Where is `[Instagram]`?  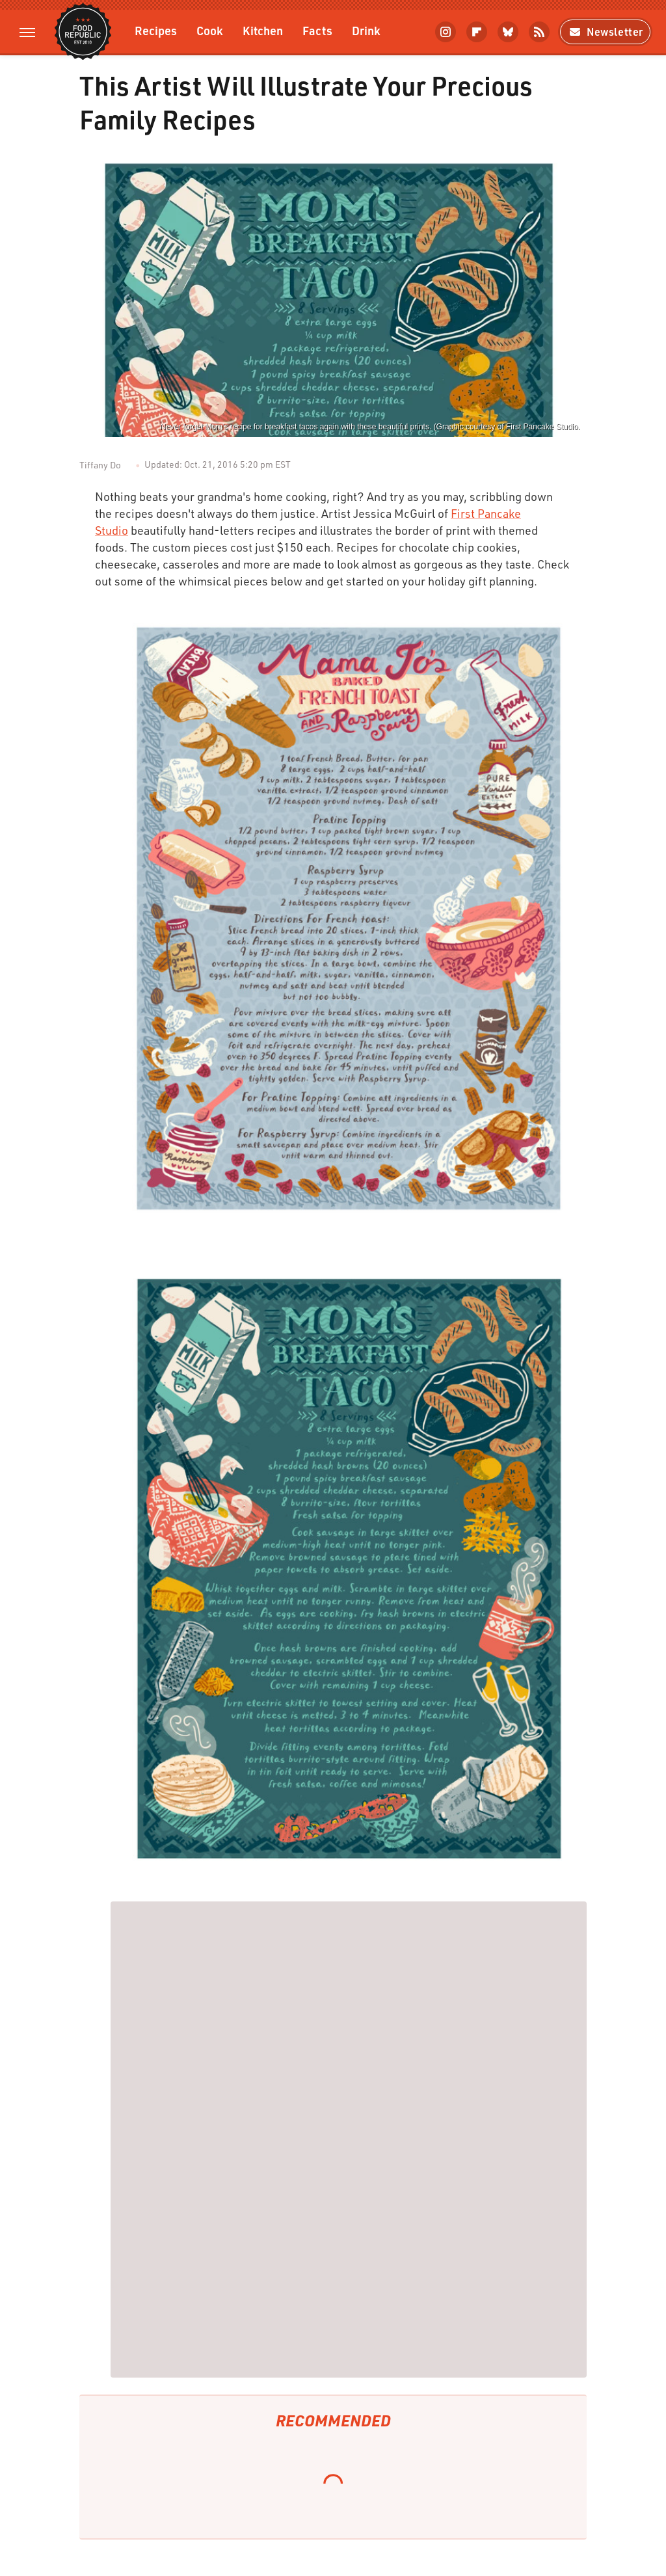
[Instagram] is located at coordinates (445, 31).